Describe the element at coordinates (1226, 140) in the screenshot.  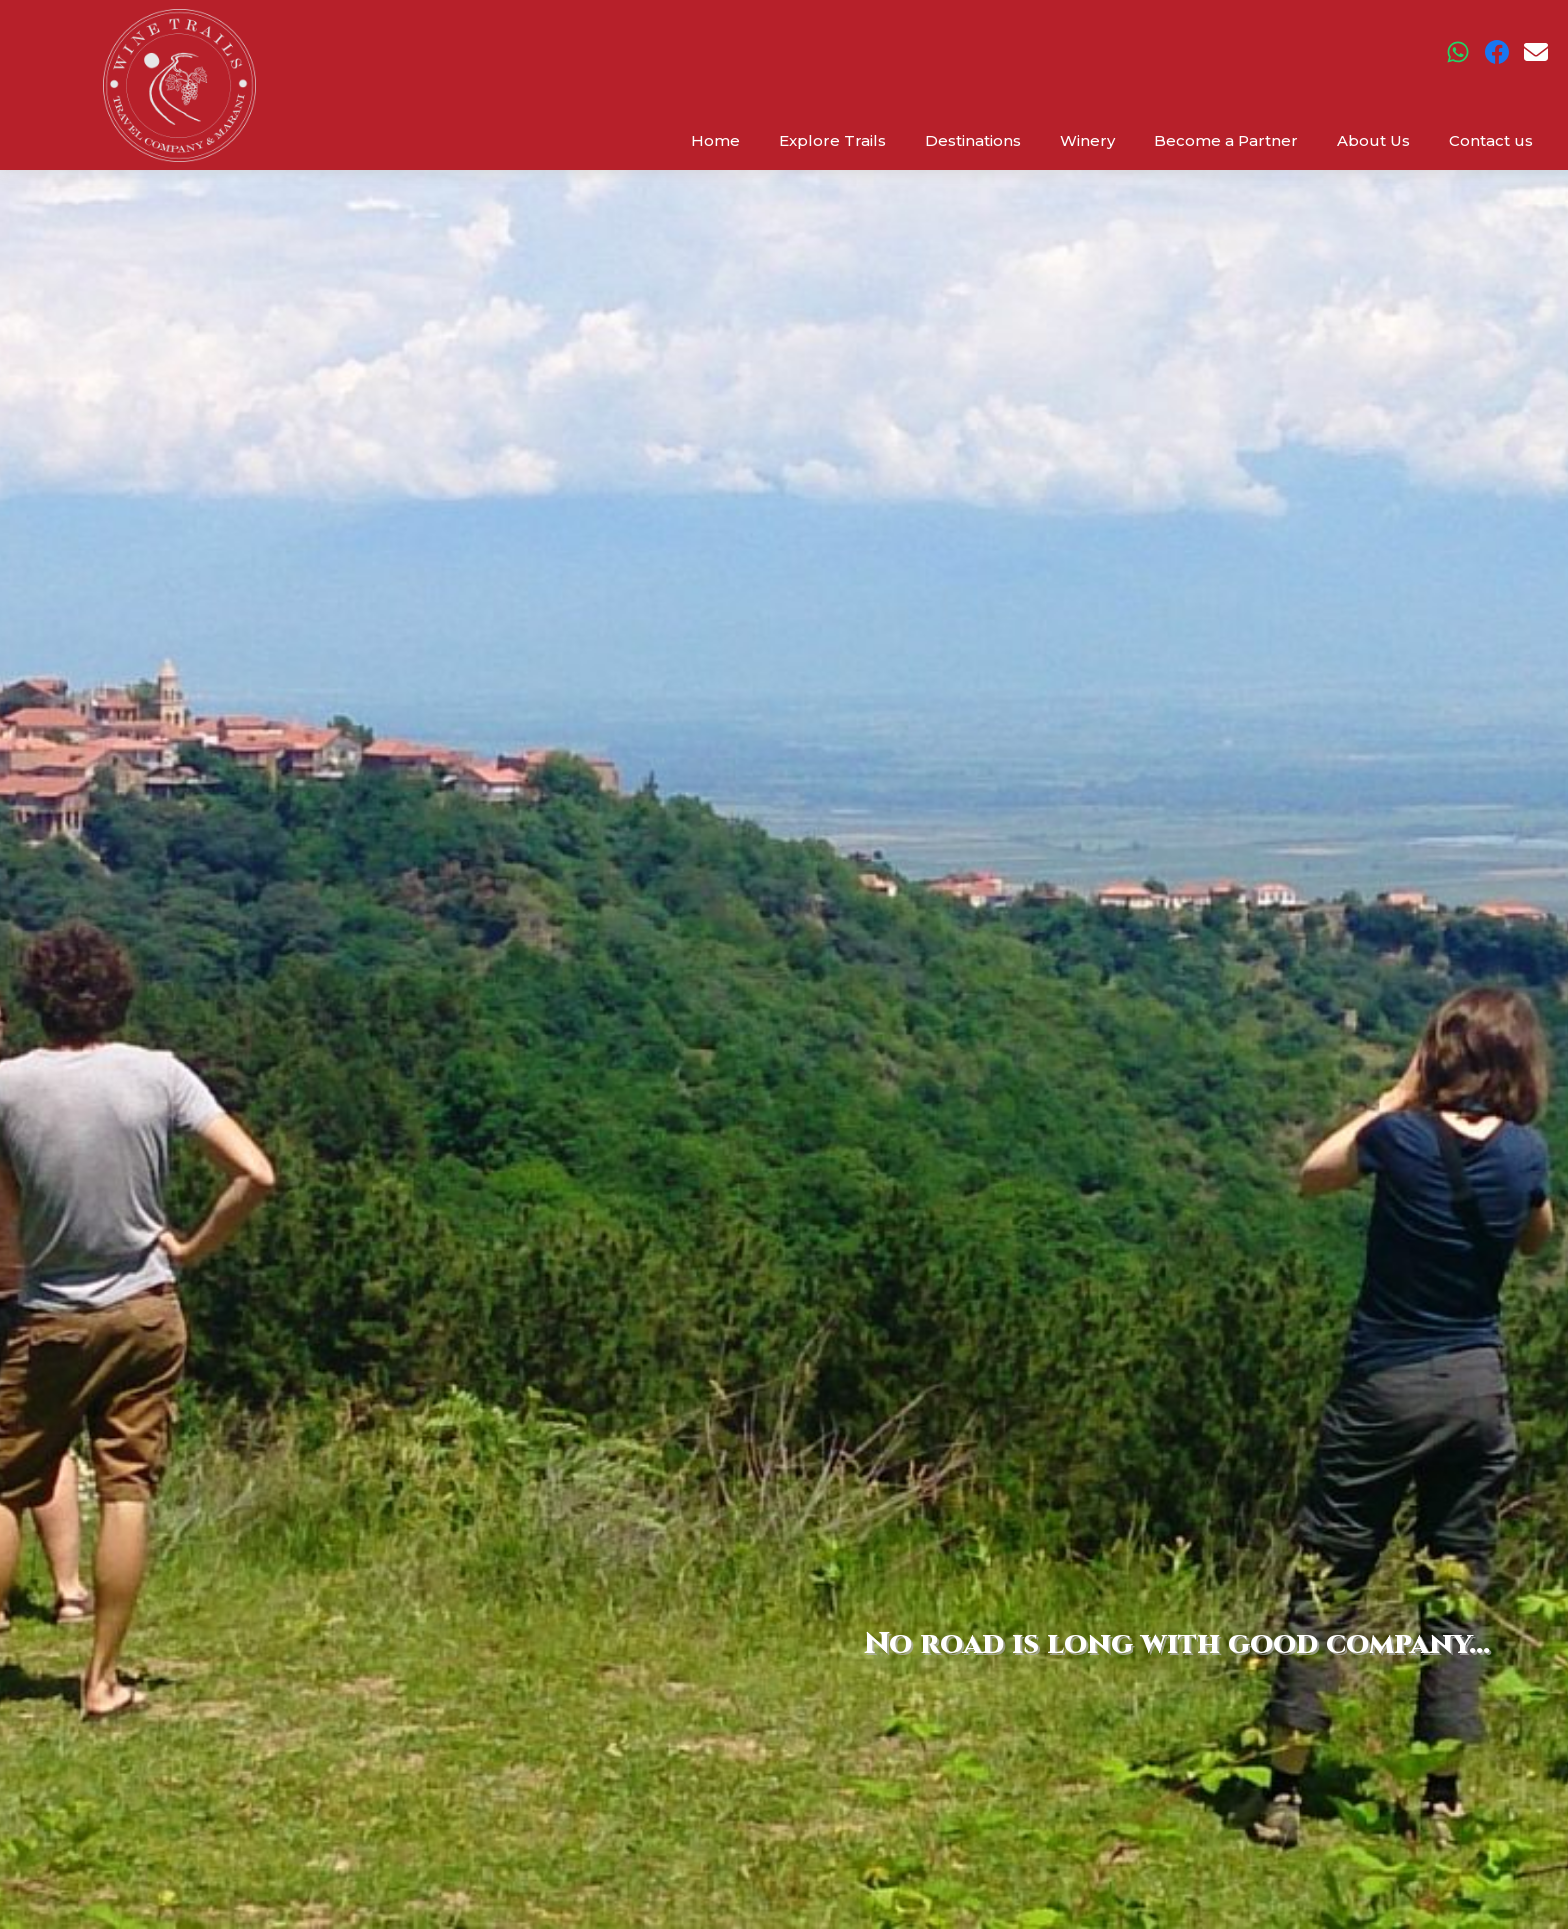
I see `Become a Partner` at that location.